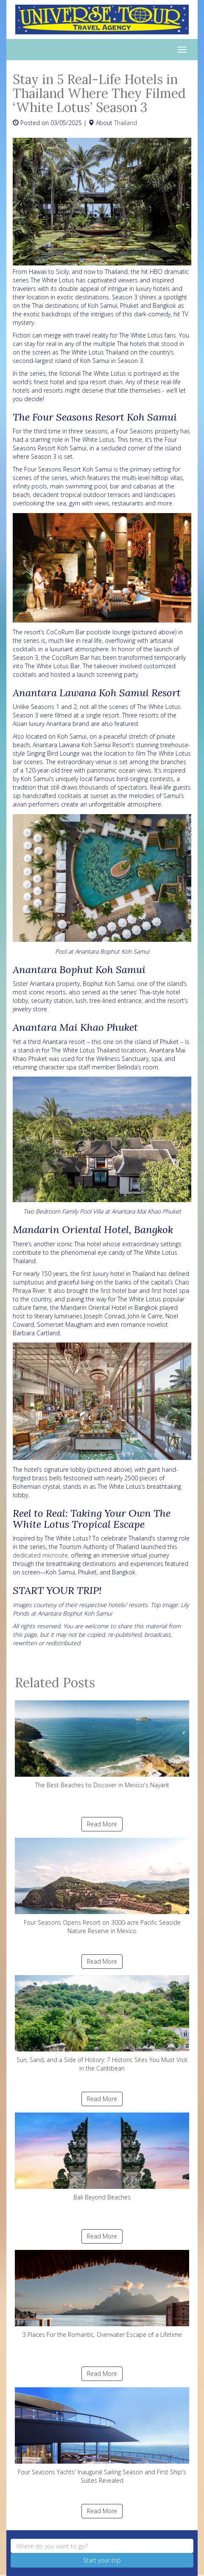 Image resolution: width=204 pixels, height=2576 pixels. Describe the element at coordinates (102, 1824) in the screenshot. I see `Read More` at that location.